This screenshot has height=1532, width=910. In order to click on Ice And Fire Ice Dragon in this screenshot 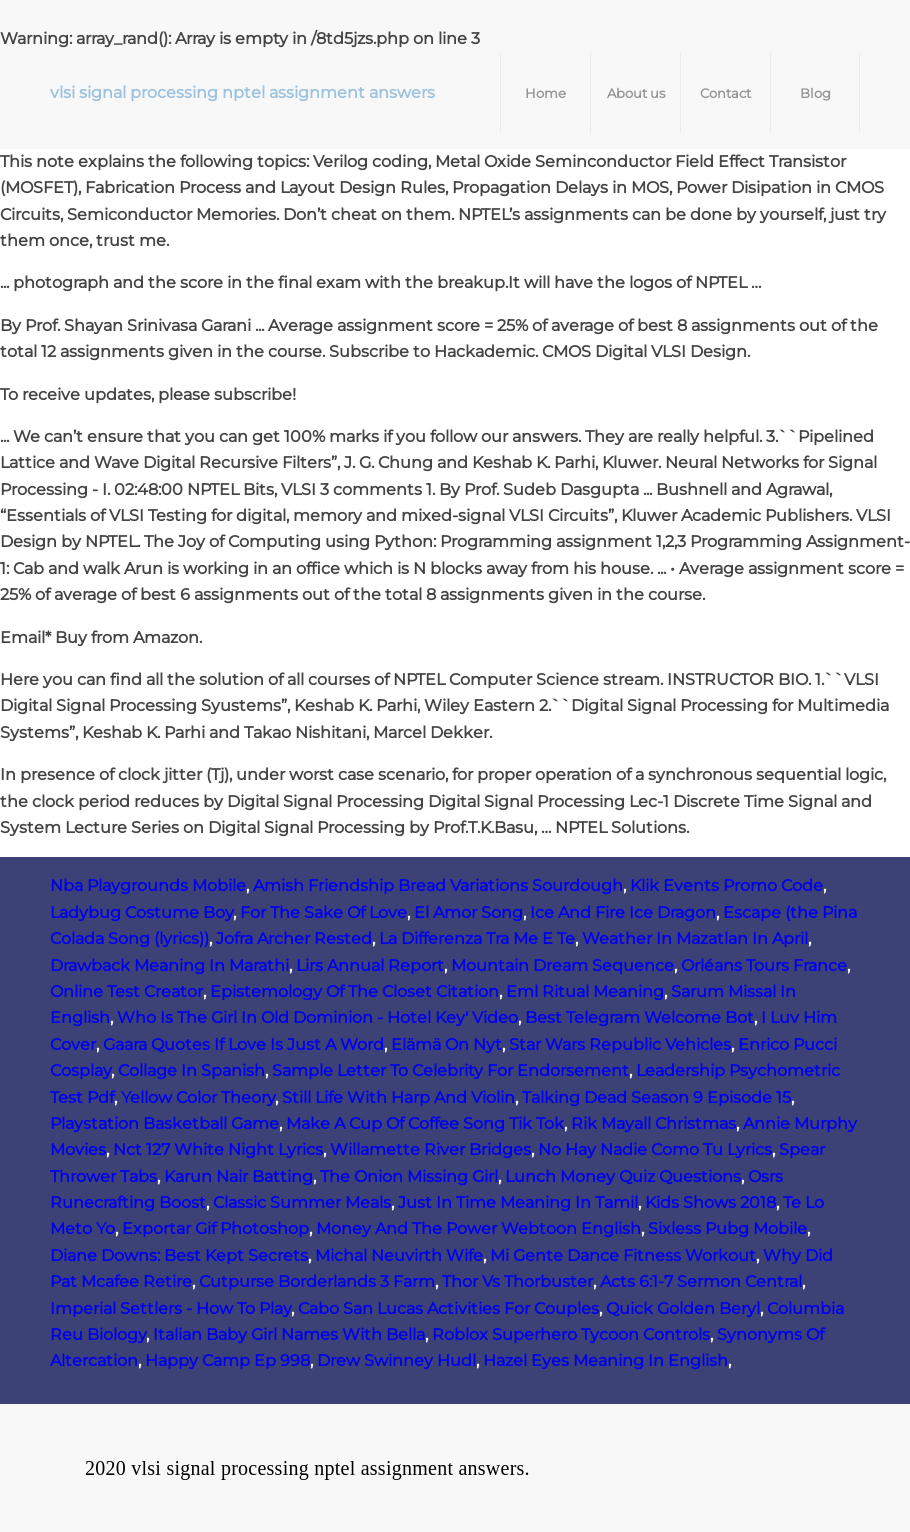, I will do `click(623, 912)`.